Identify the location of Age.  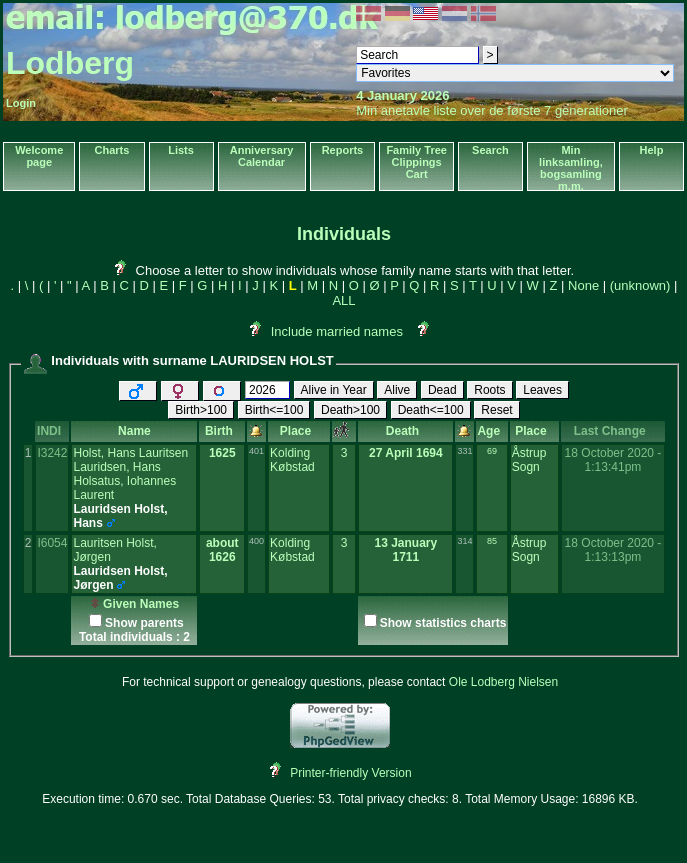
(491, 431).